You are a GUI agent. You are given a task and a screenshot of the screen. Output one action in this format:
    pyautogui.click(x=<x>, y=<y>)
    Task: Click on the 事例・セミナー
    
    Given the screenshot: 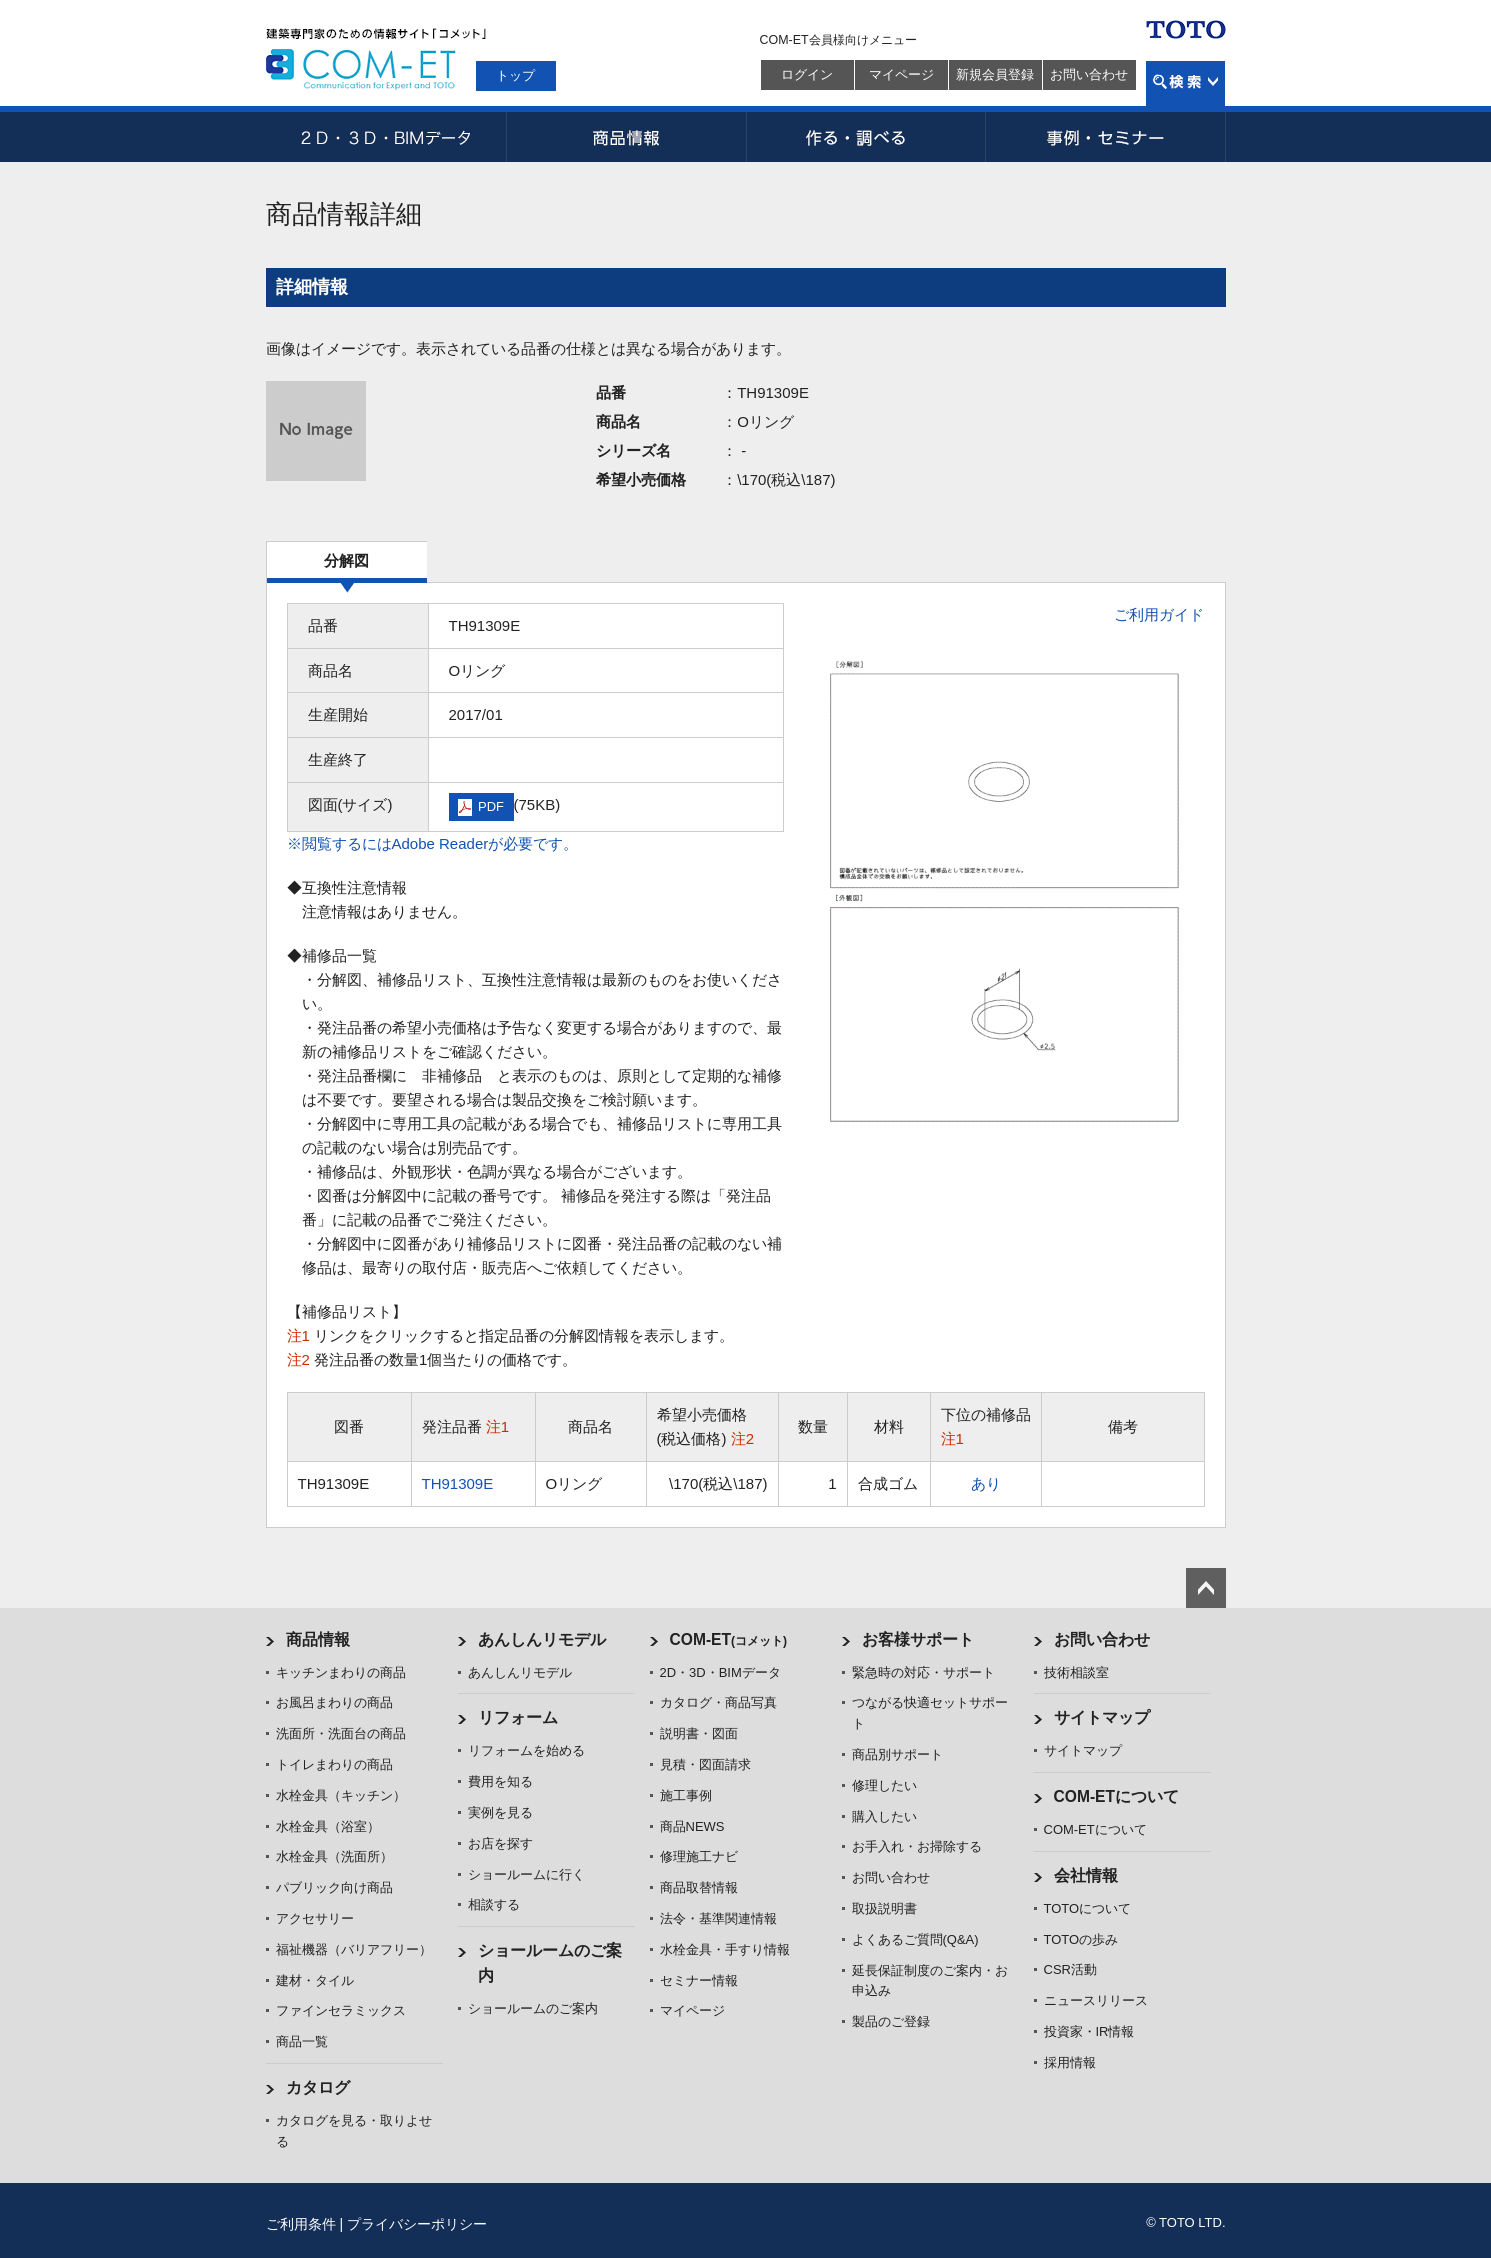 What is the action you would take?
    pyautogui.click(x=1106, y=137)
    